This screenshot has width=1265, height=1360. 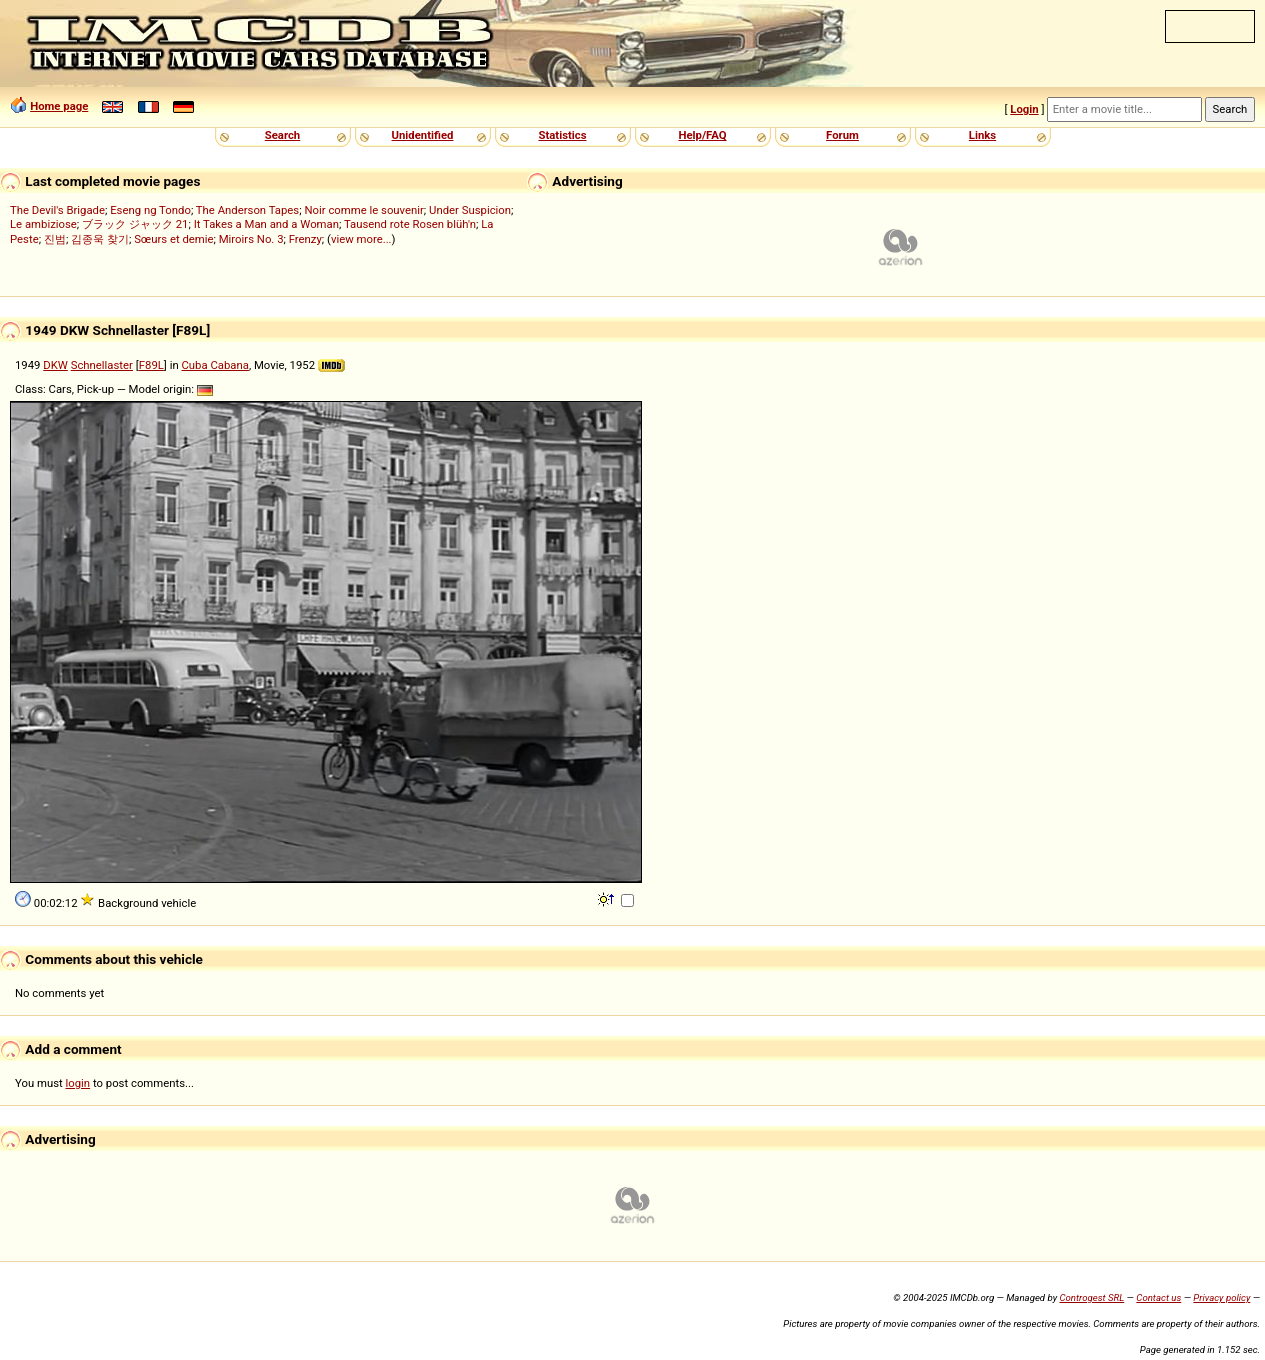 I want to click on Forum, so click(x=842, y=135).